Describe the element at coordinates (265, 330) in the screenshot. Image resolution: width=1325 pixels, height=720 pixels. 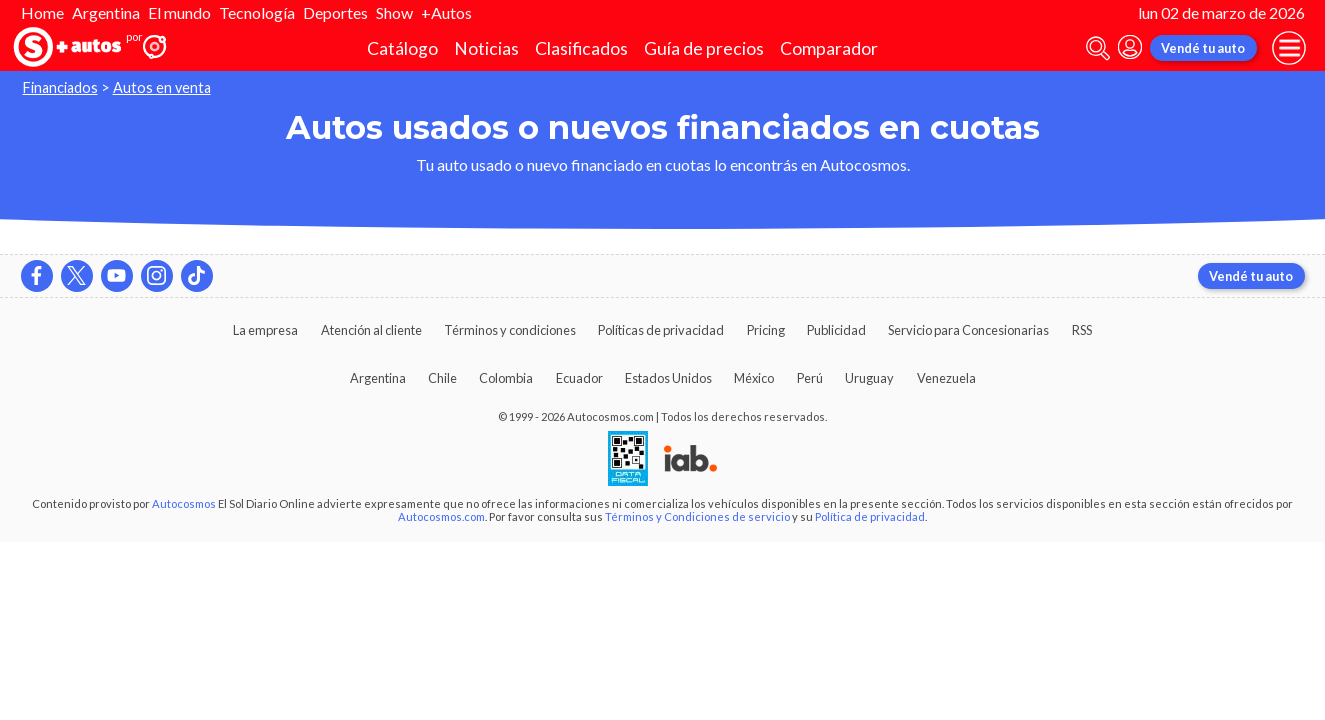
I see `La empresa` at that location.